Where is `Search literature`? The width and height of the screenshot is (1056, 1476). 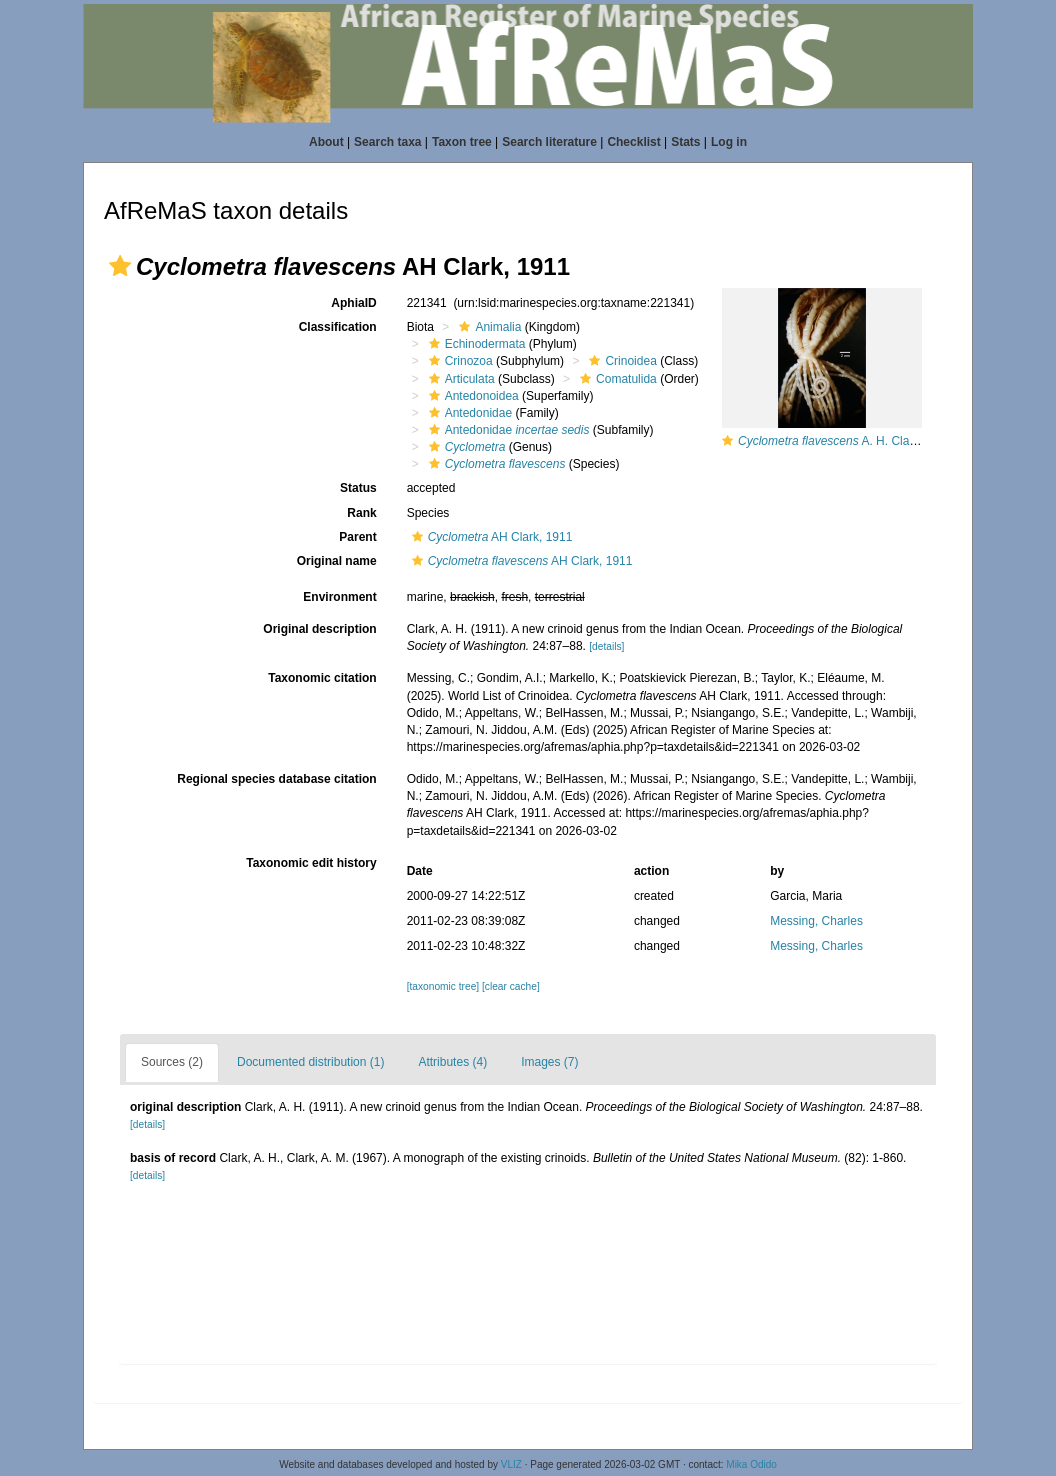 Search literature is located at coordinates (549, 142).